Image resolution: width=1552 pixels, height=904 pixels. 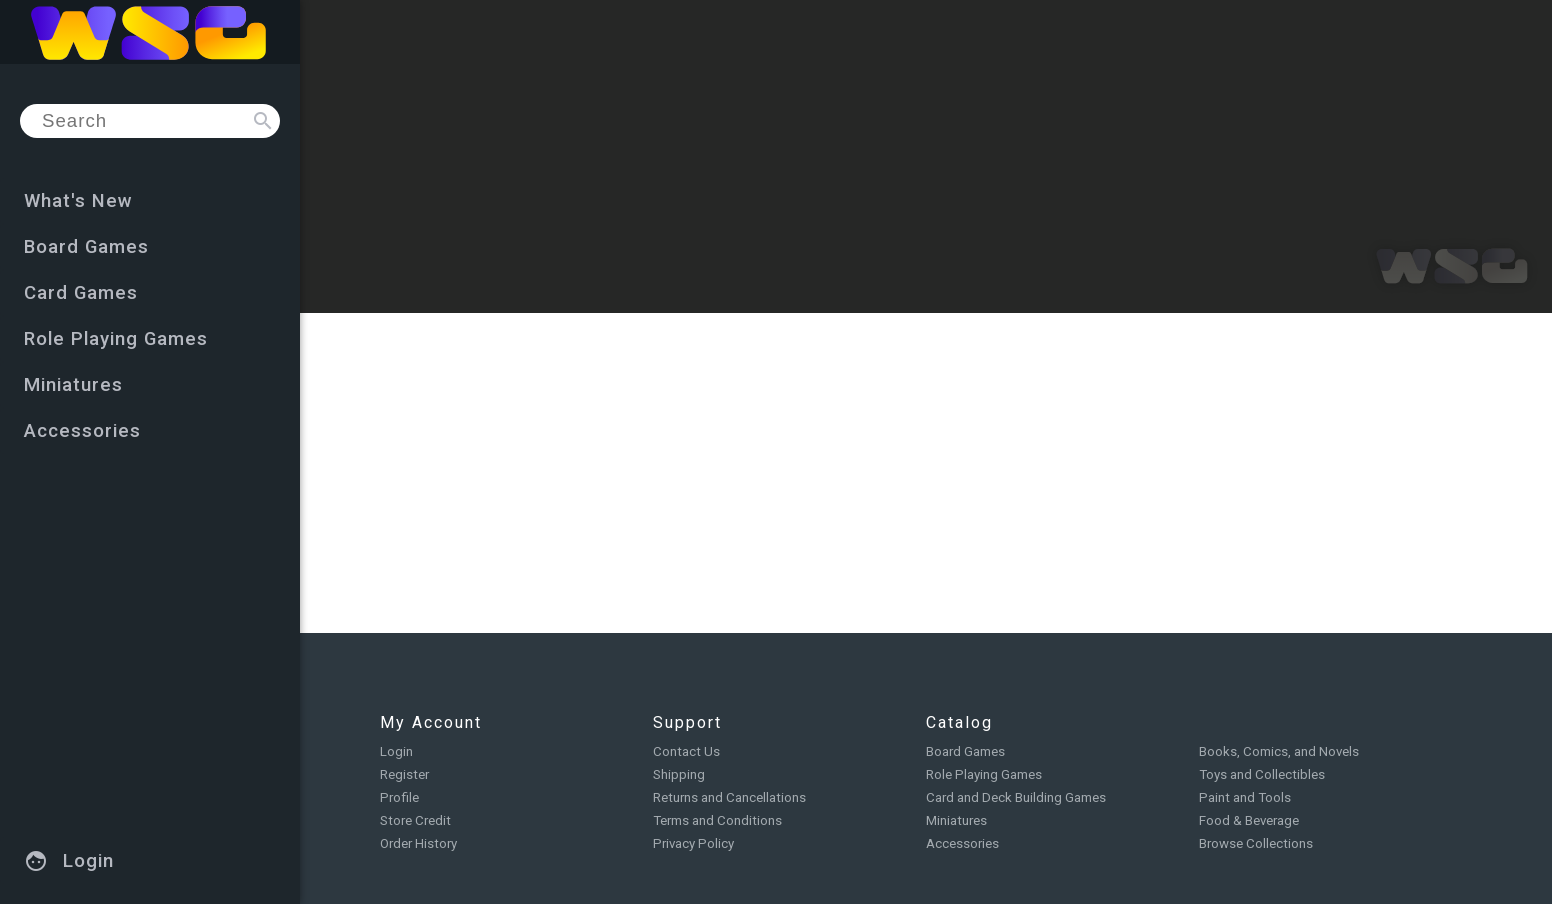 What do you see at coordinates (965, 751) in the screenshot?
I see `Board Games` at bounding box center [965, 751].